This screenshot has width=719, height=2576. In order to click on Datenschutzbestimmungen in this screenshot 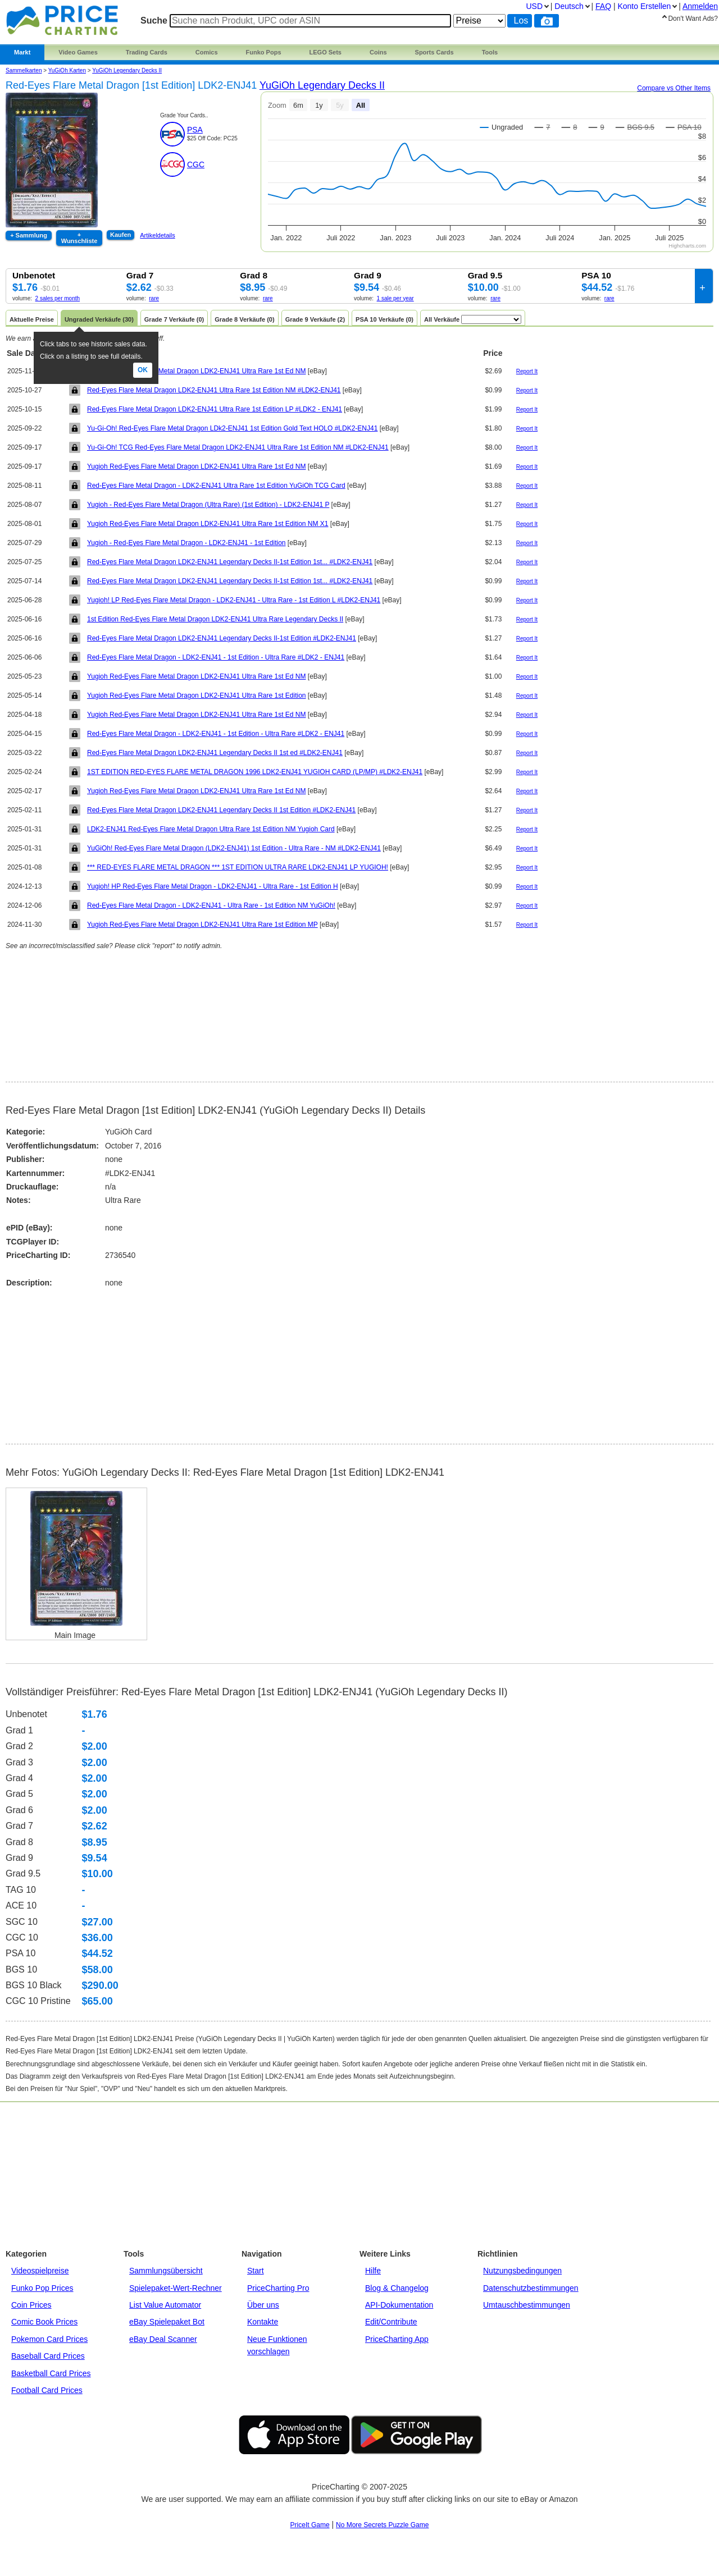, I will do `click(531, 2288)`.